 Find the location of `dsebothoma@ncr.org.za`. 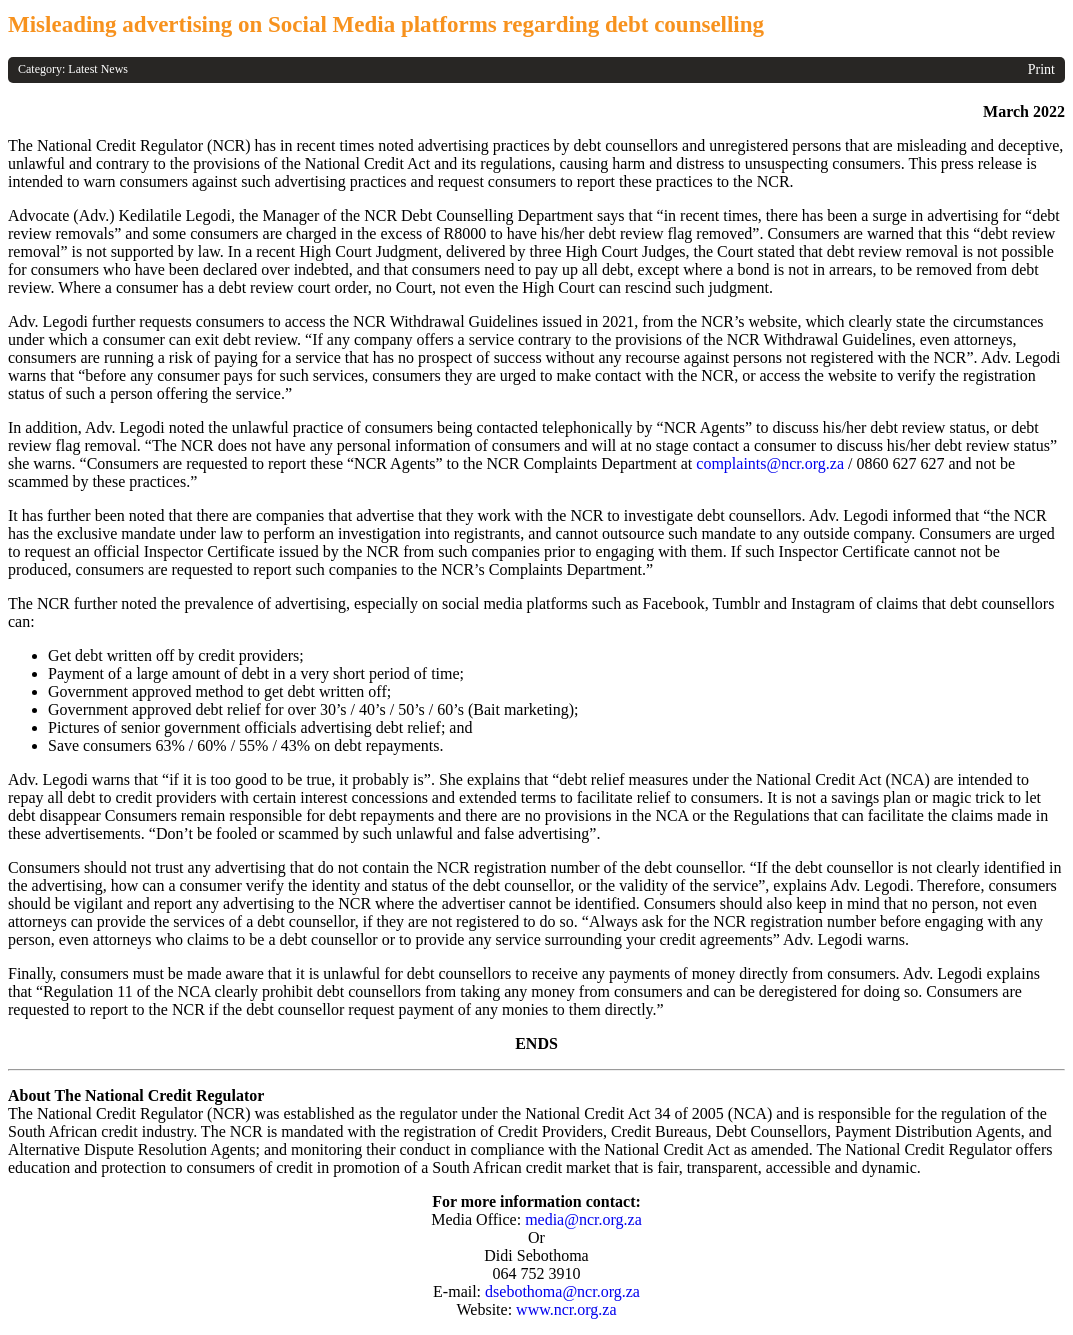

dsebothoma@ncr.org.za is located at coordinates (562, 1291).